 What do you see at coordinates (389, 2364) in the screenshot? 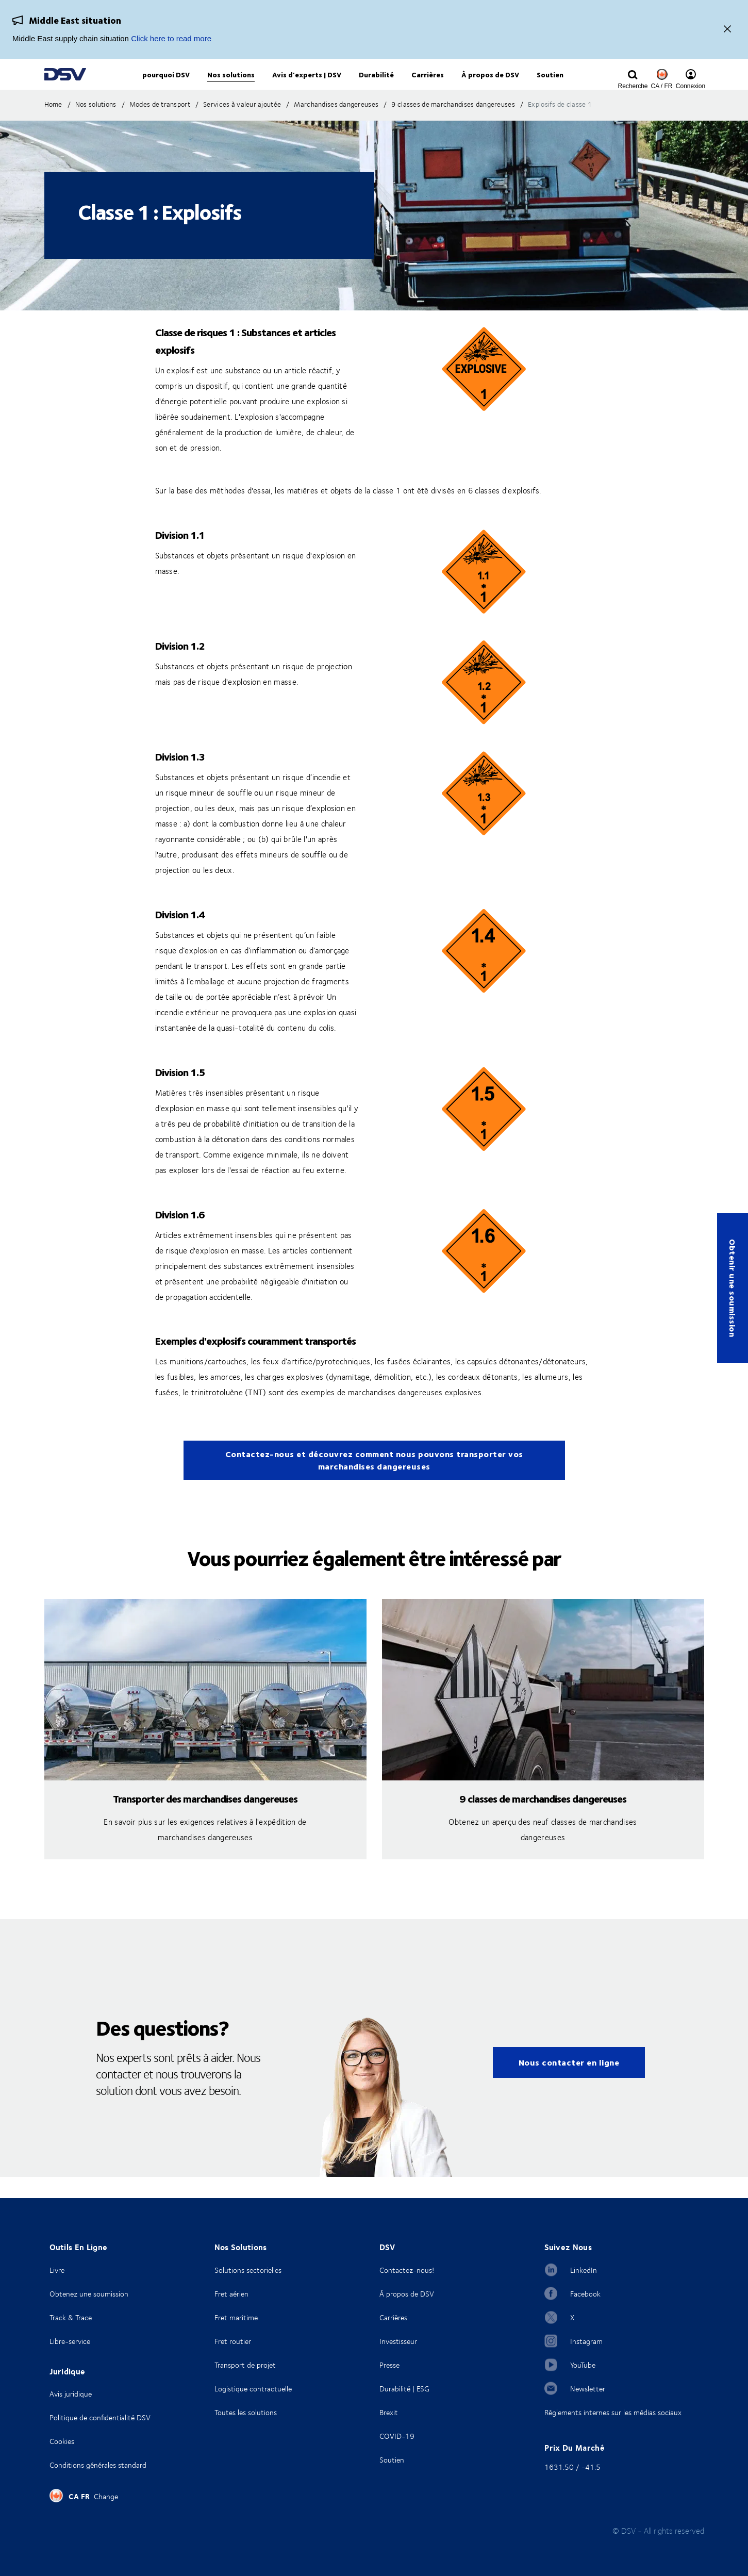
I see `Presse` at bounding box center [389, 2364].